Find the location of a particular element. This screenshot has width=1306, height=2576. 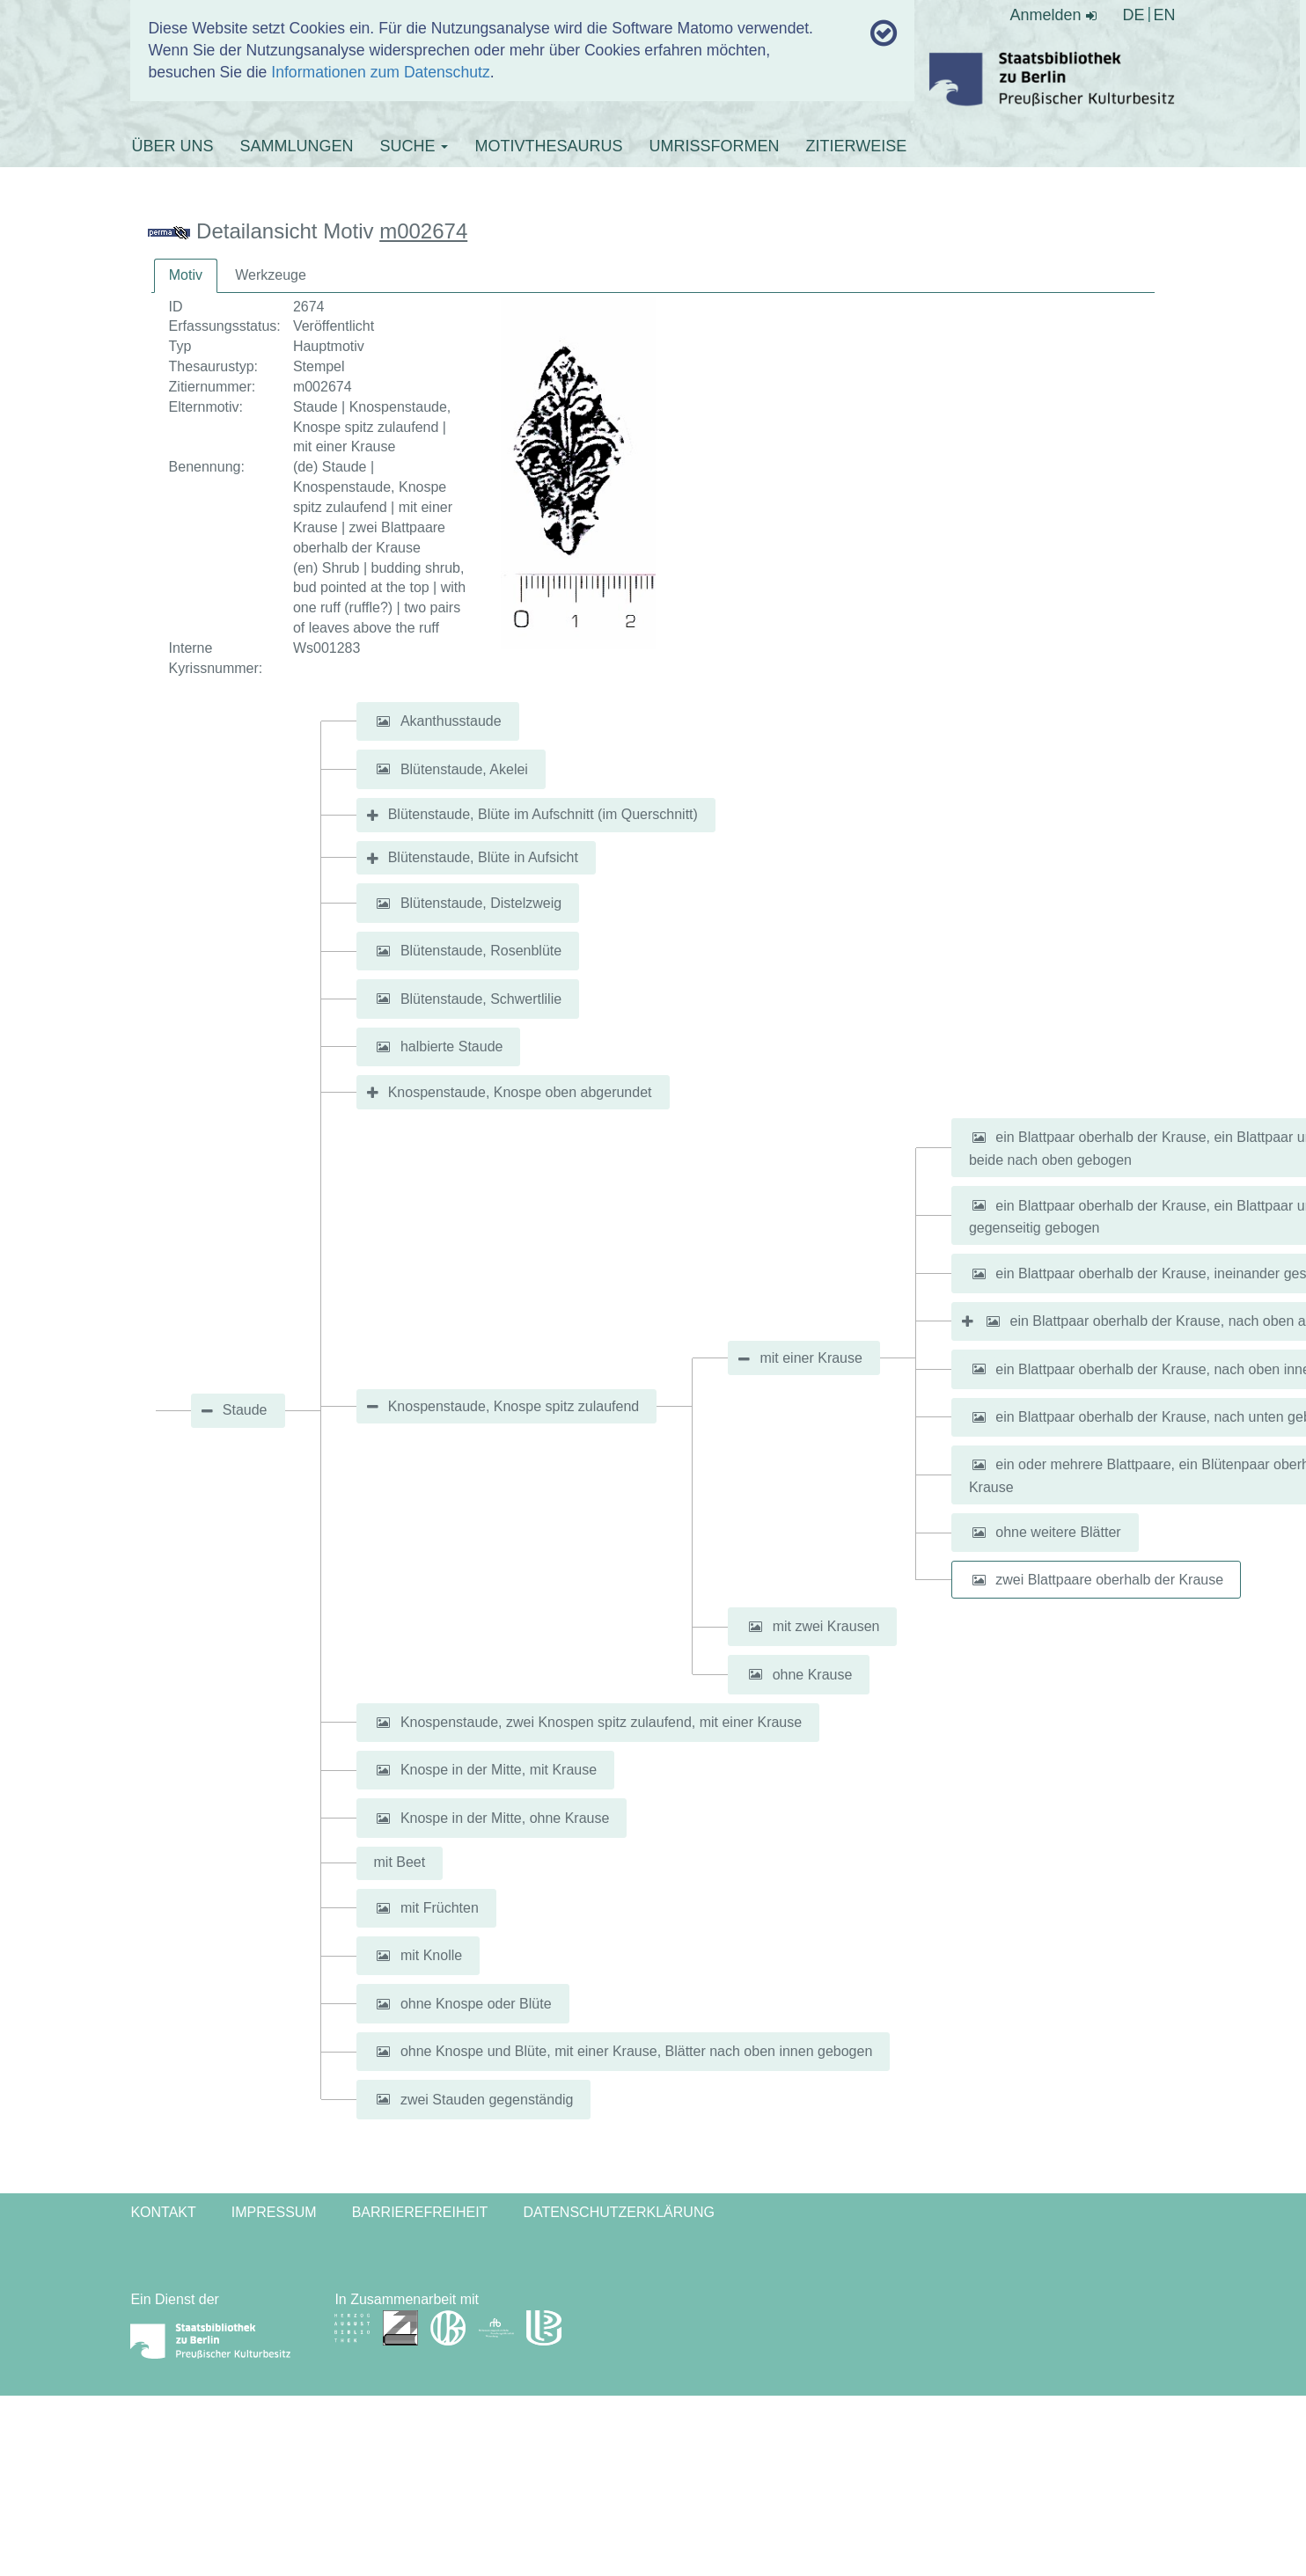

Blütenstaude, Distelzweig is located at coordinates (480, 903).